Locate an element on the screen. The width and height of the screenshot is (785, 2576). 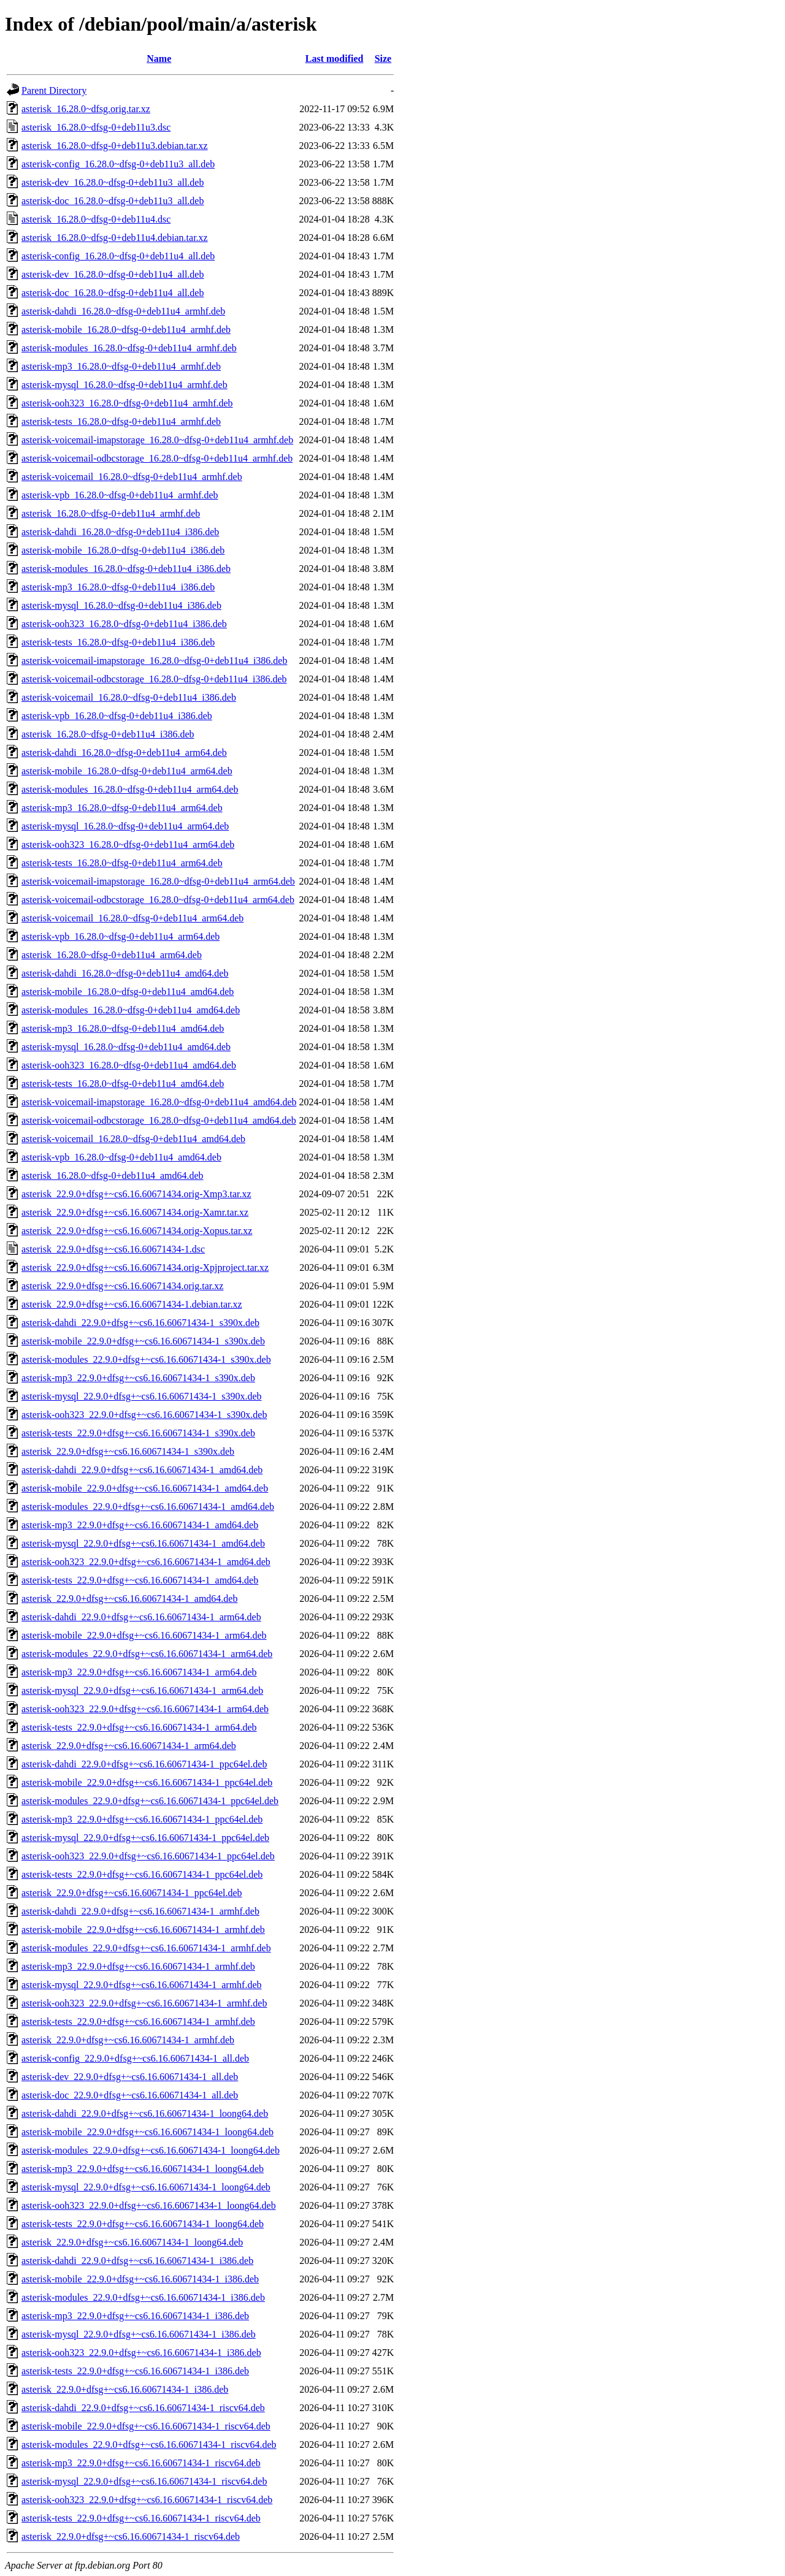
asterisk-dahdi_22.9.0+dfsg+~cs6.16.60671434-1_i386.deb is located at coordinates (137, 2260).